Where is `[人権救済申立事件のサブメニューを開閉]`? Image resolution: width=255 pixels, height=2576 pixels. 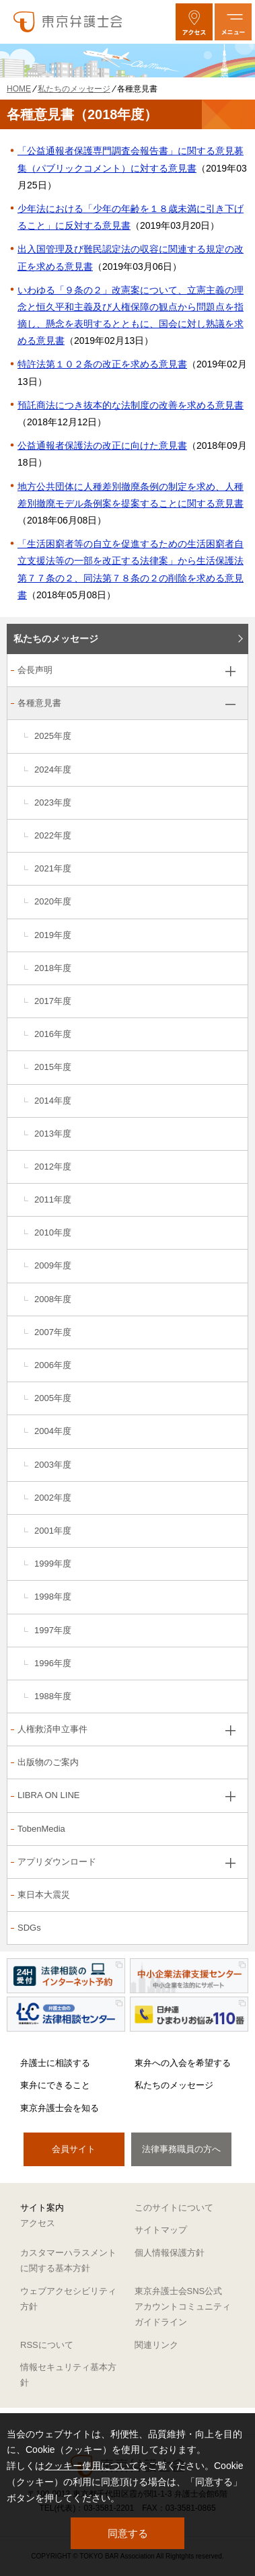 [人権救済申立事件のサブメニューを開閉] is located at coordinates (230, 1730).